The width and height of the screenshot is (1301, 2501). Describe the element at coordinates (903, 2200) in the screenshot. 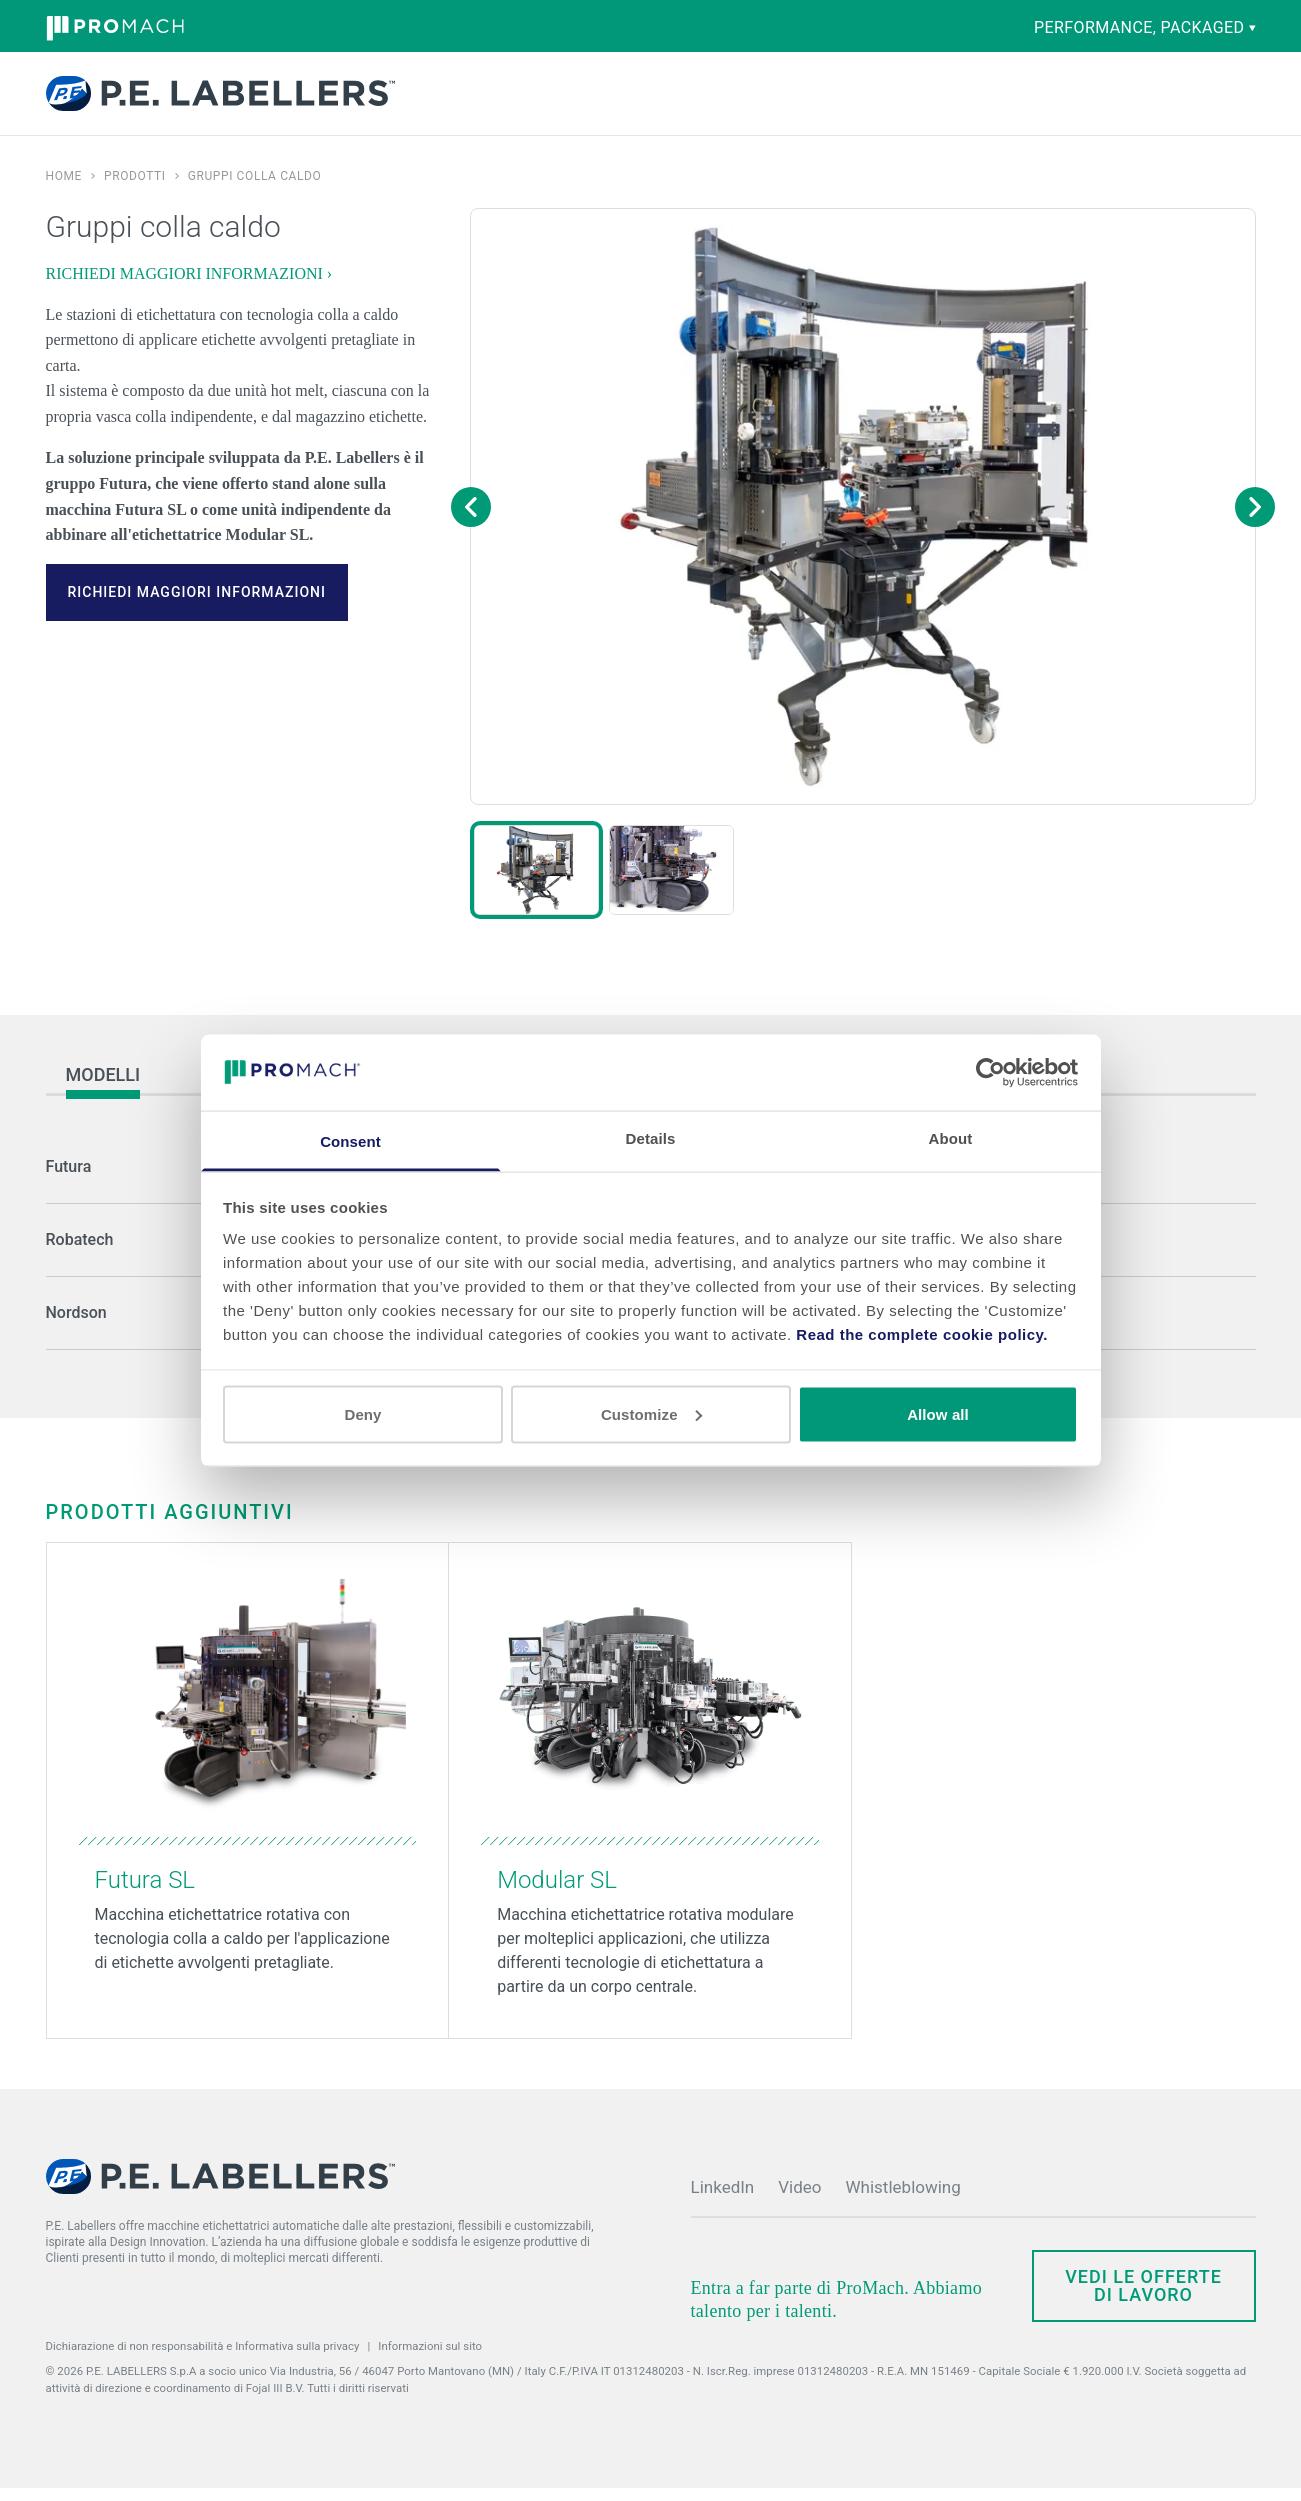

I see `Whistleblowing` at that location.